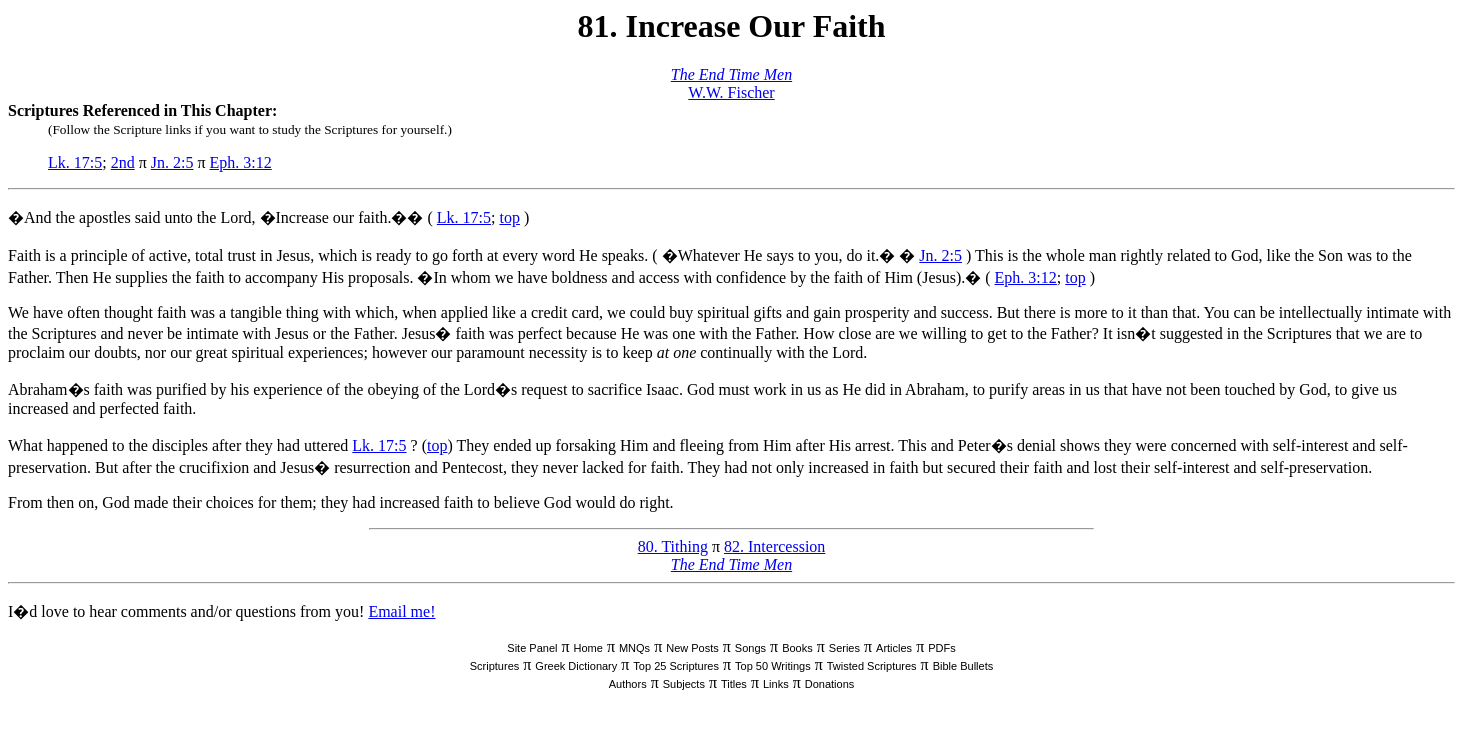  What do you see at coordinates (797, 648) in the screenshot?
I see `Books` at bounding box center [797, 648].